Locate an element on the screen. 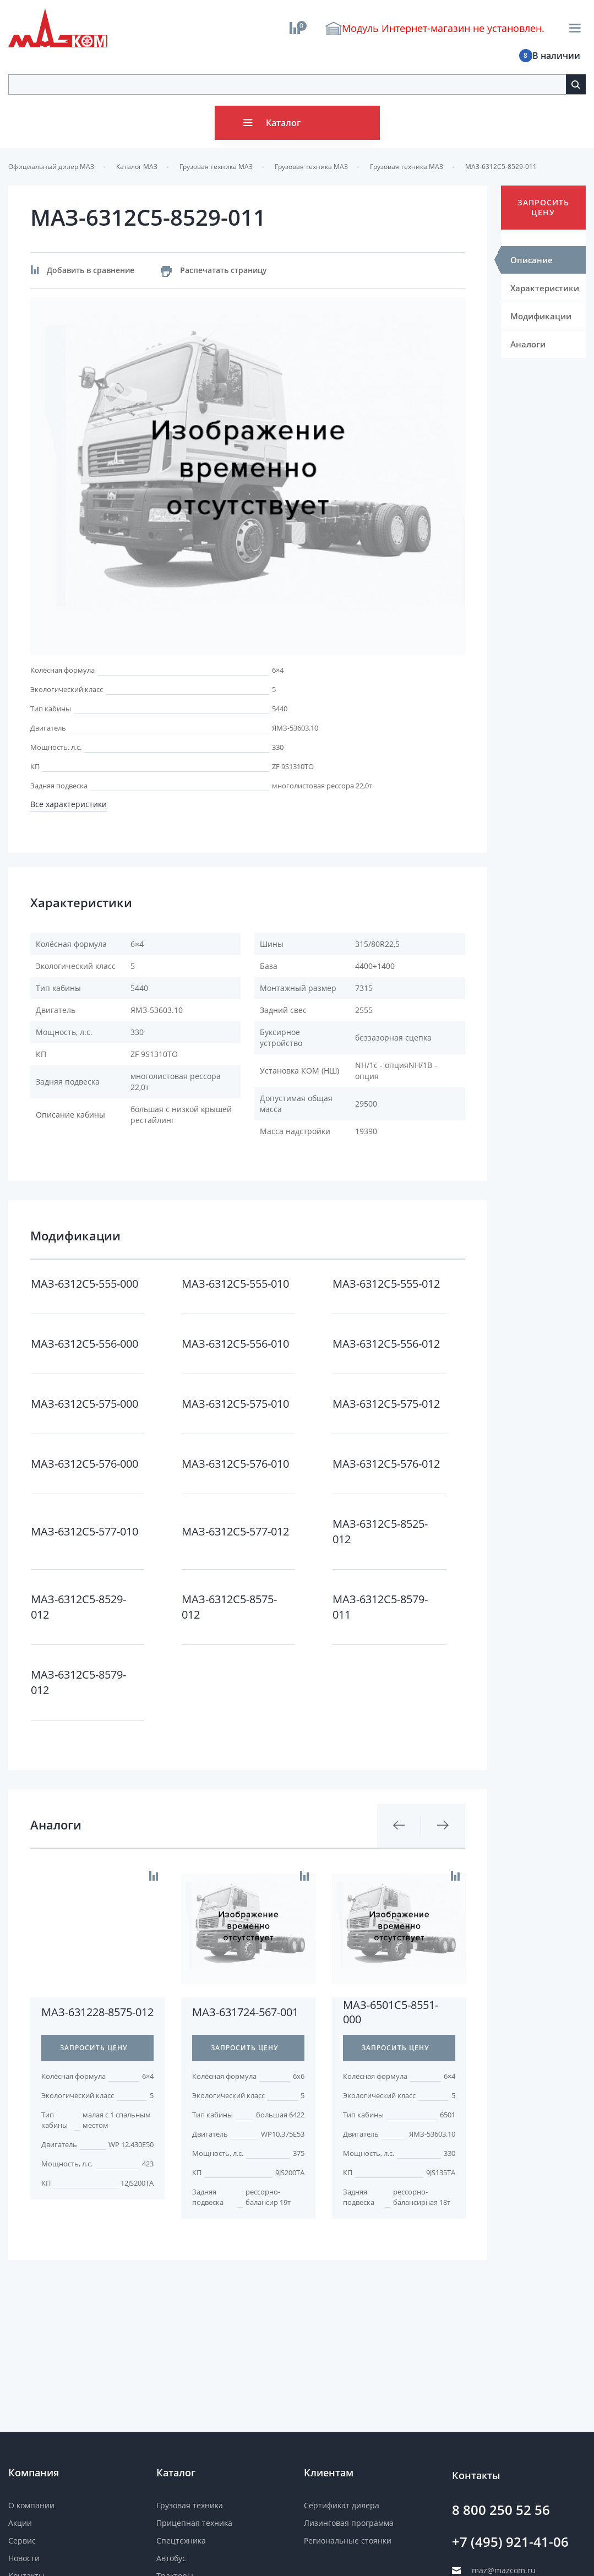 Image resolution: width=594 pixels, height=2576 pixels. 8 800 250 52 56 is located at coordinates (501, 2510).